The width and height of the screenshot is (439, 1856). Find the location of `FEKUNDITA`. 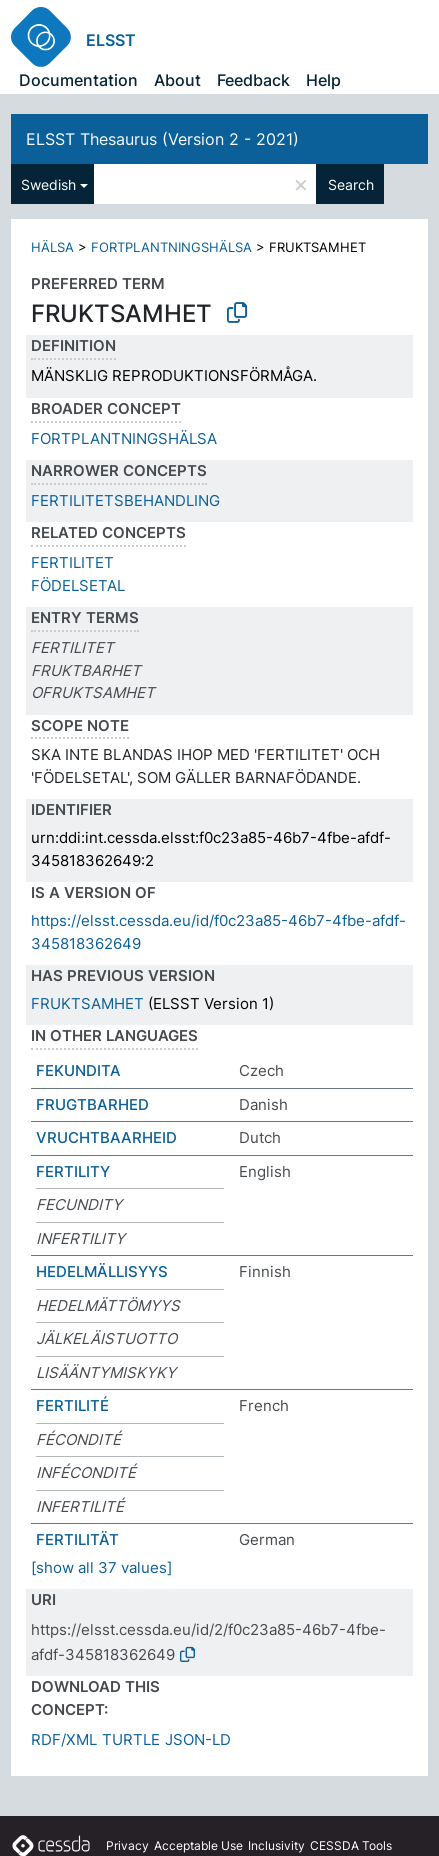

FEKUNDITA is located at coordinates (78, 1070).